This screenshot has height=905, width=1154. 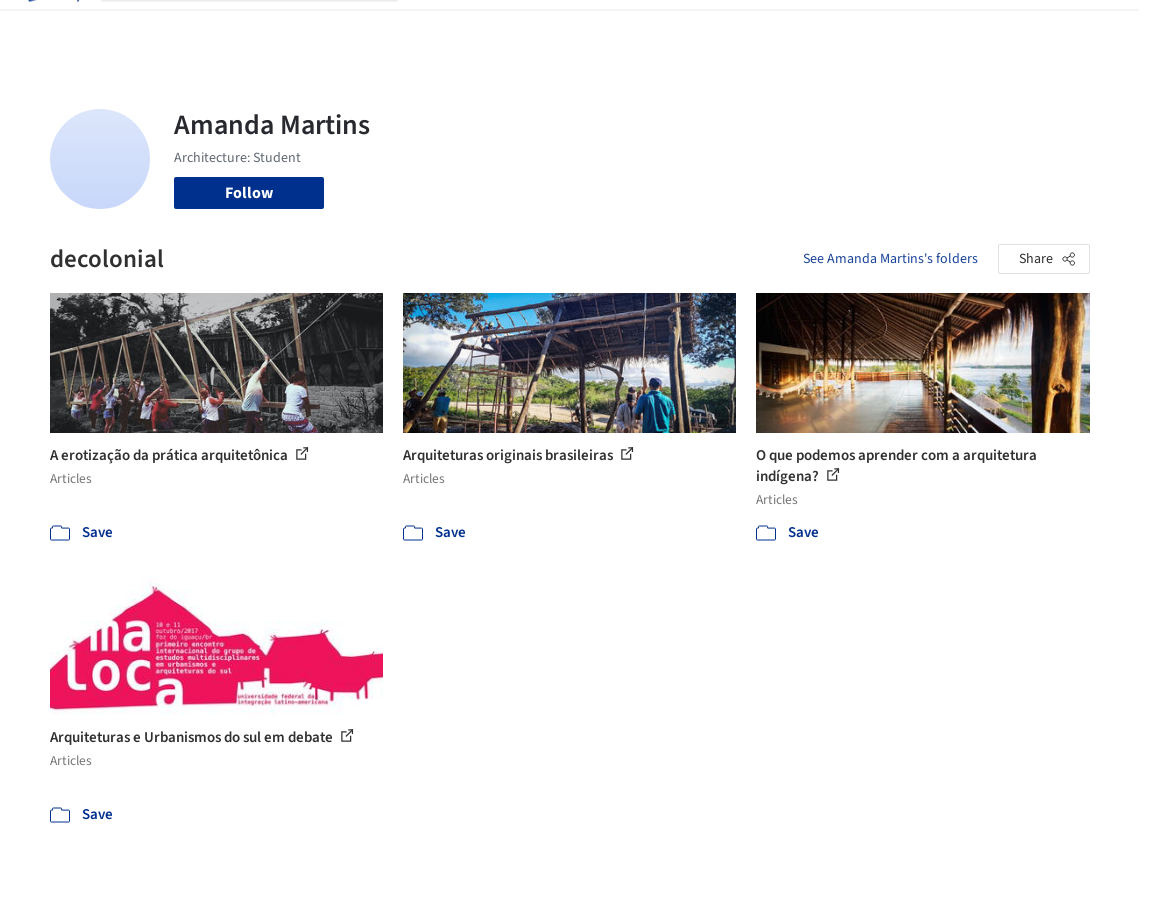 I want to click on News, so click(x=784, y=28).